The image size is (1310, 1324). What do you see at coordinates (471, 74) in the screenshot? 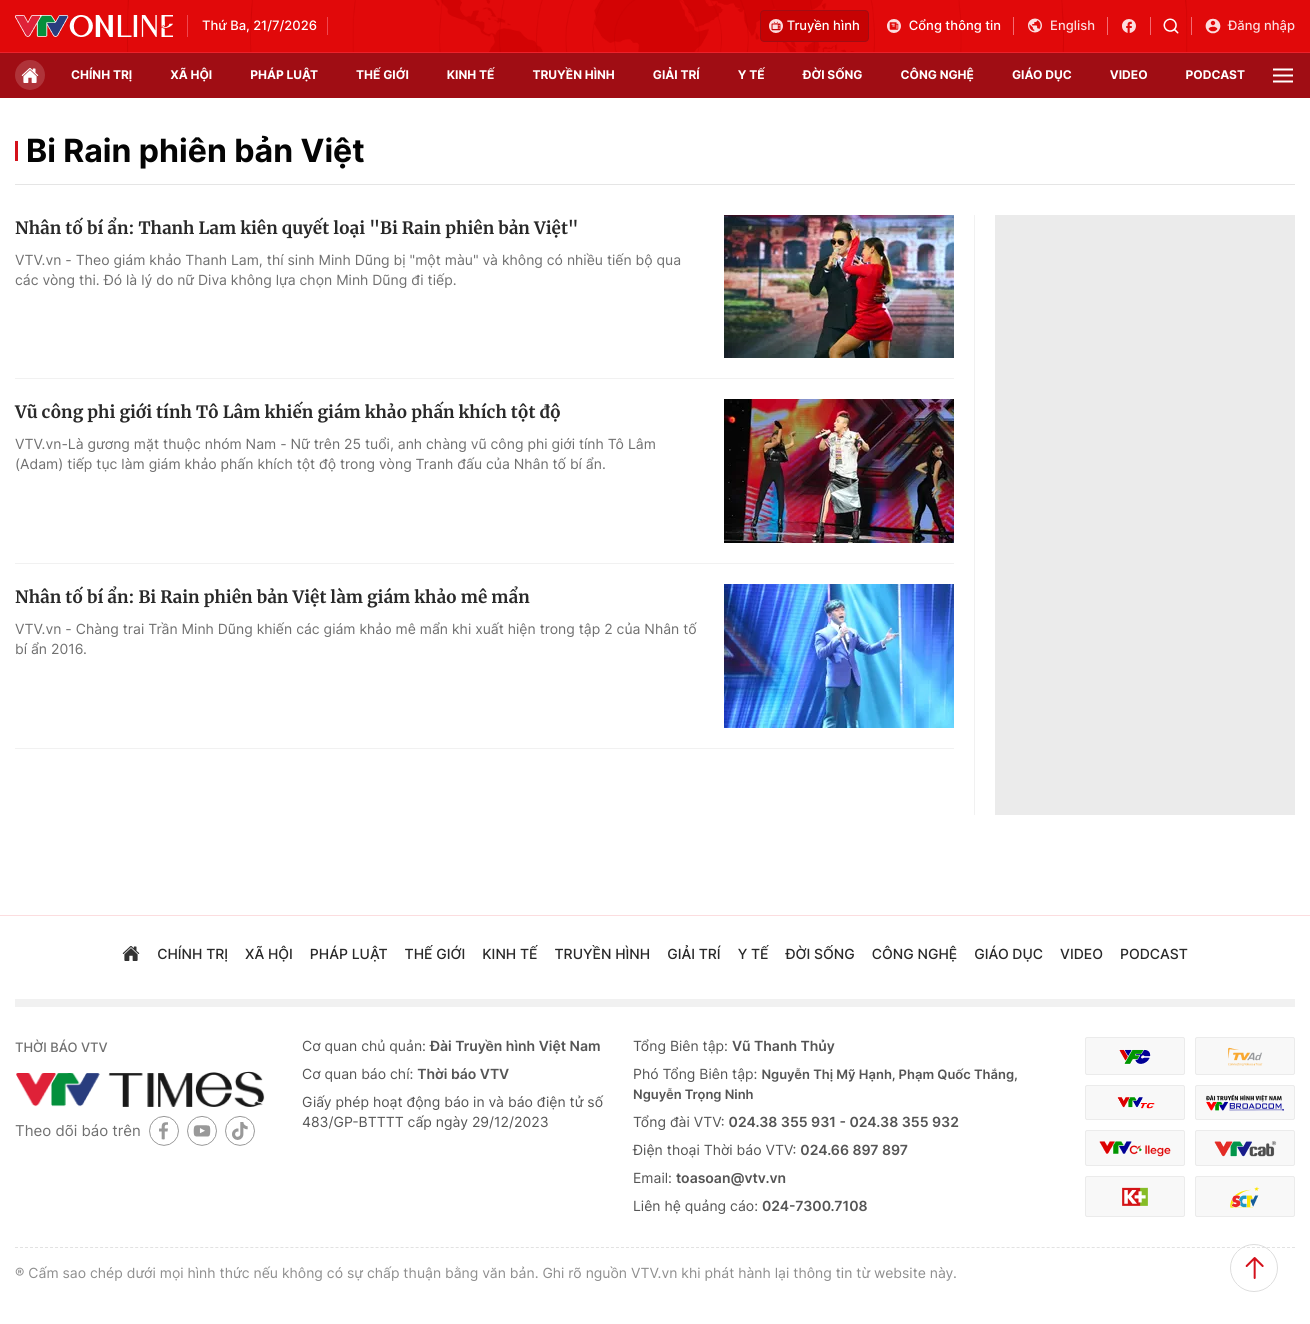
I see `kinh tế` at bounding box center [471, 74].